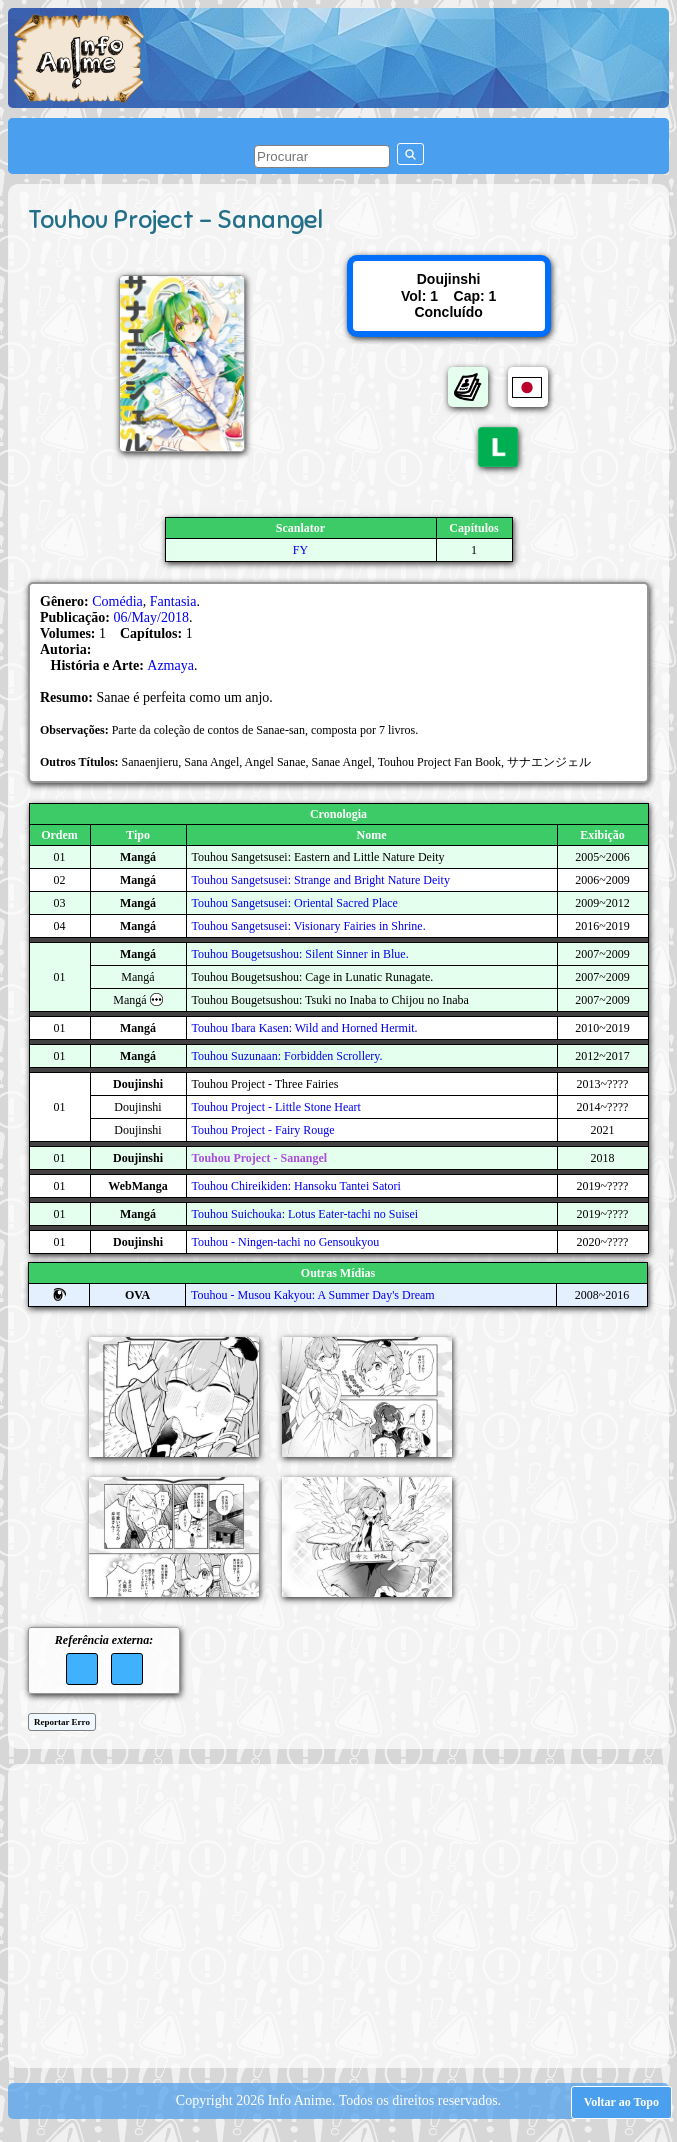 The height and width of the screenshot is (2142, 677). Describe the element at coordinates (309, 926) in the screenshot. I see `Touhou Sangetsusei: Visionary Fairies in Shrine.` at that location.